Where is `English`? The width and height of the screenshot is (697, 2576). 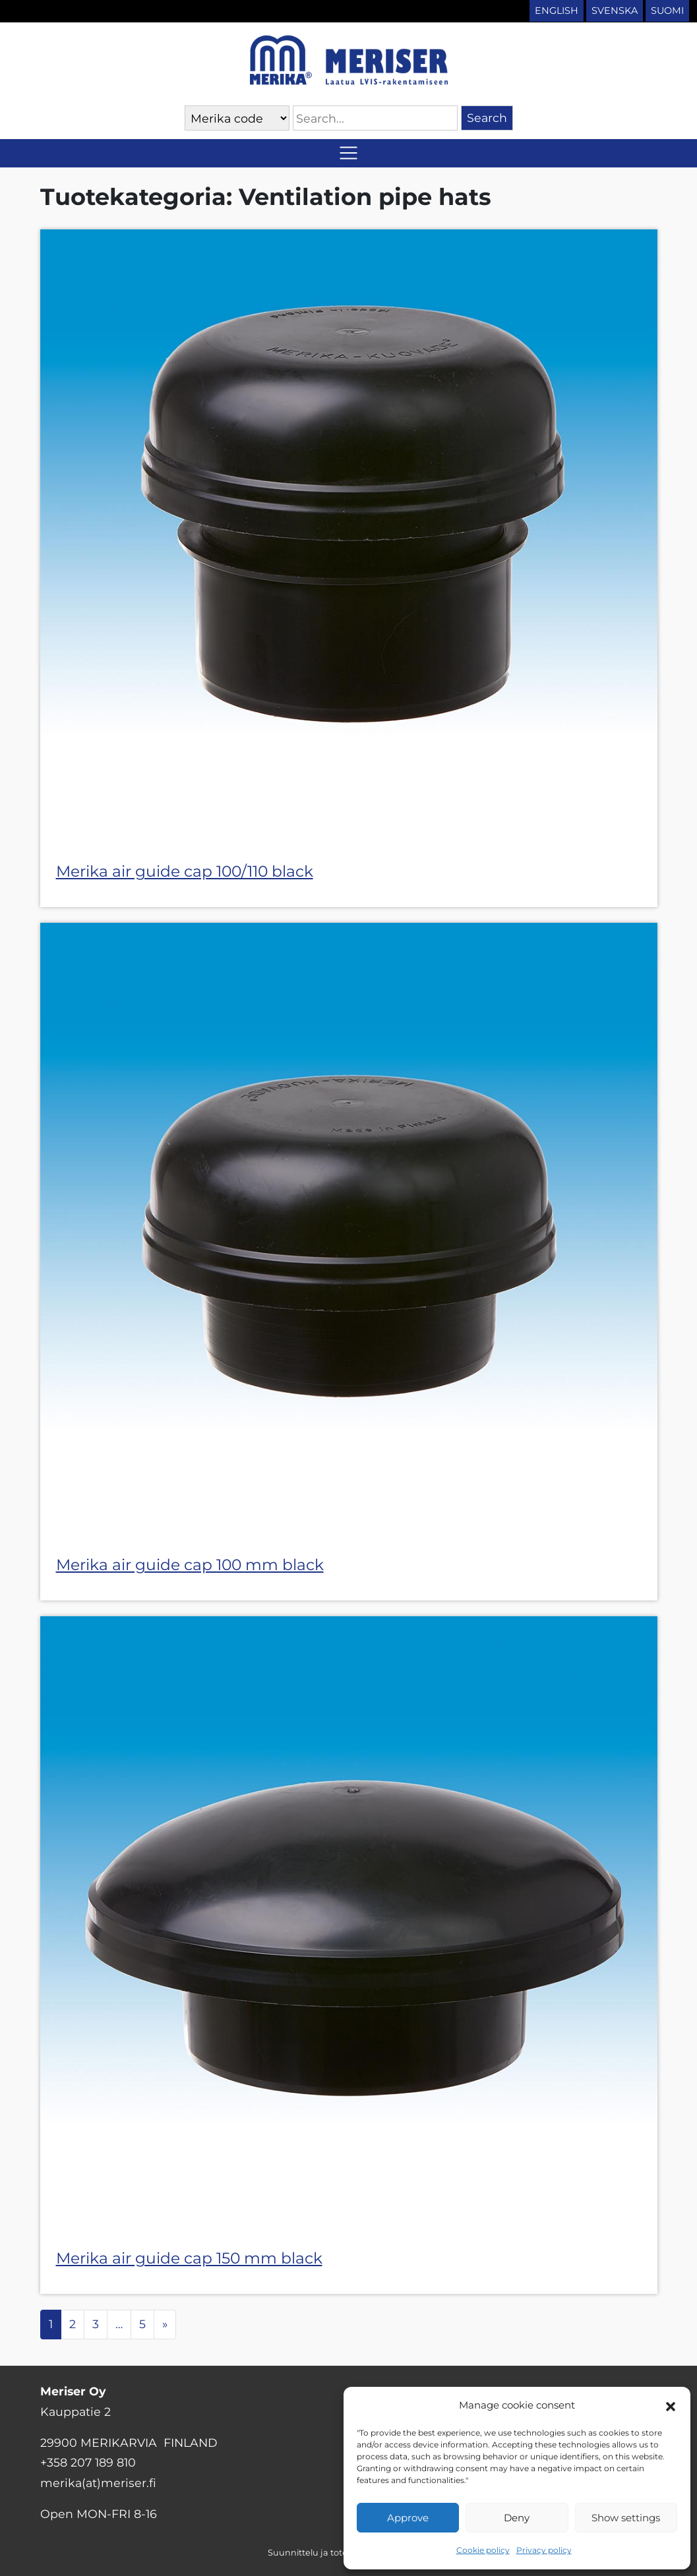
English is located at coordinates (556, 10).